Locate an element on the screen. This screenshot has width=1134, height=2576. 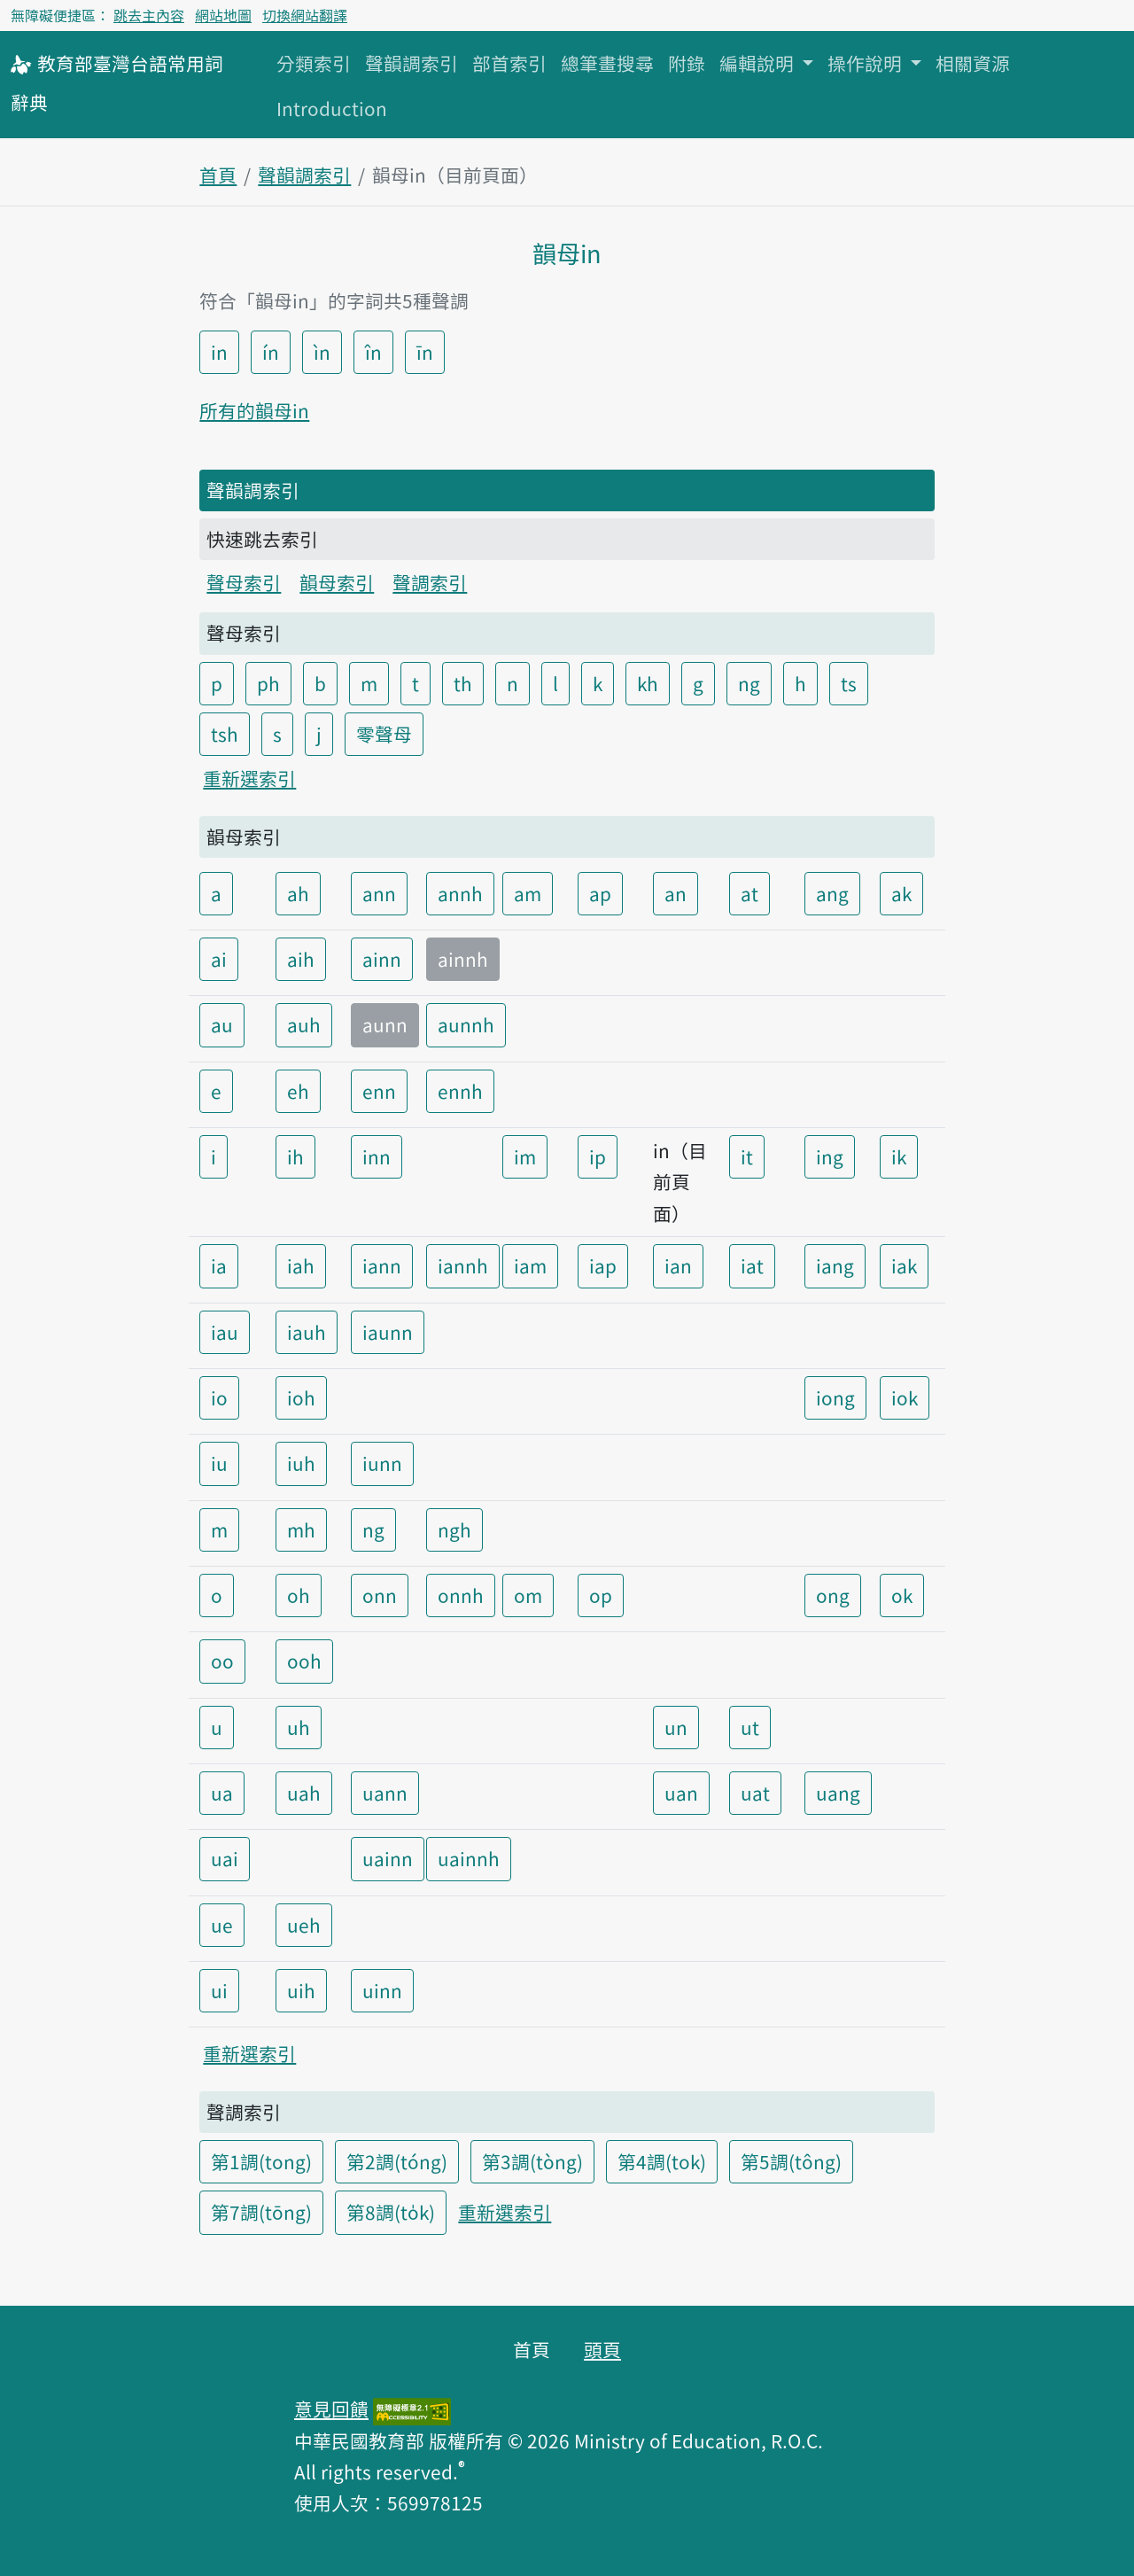
iah is located at coordinates (301, 1265).